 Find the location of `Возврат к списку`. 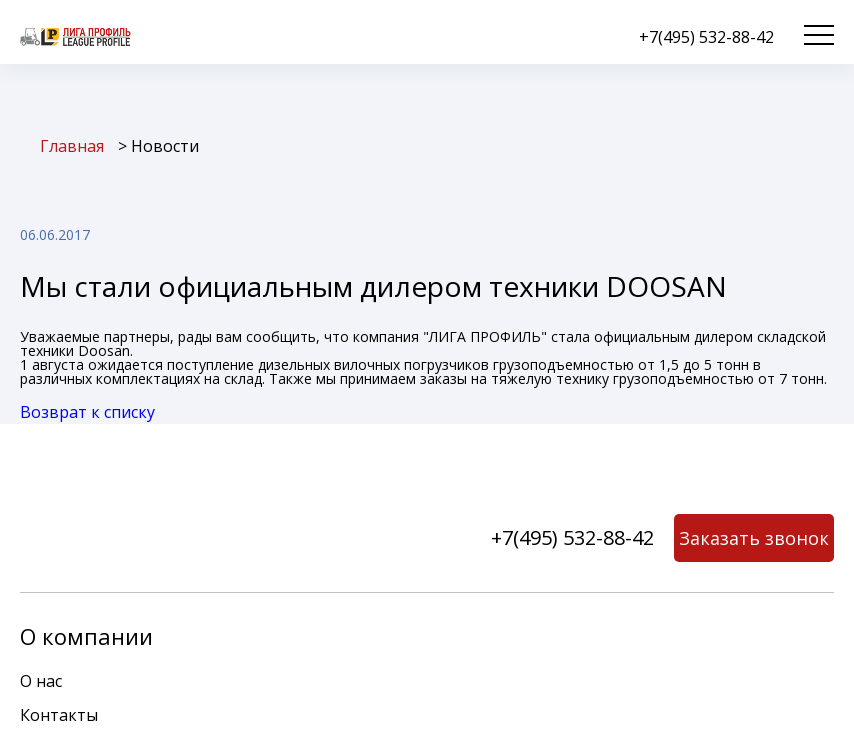

Возврат к списку is located at coordinates (87, 412).